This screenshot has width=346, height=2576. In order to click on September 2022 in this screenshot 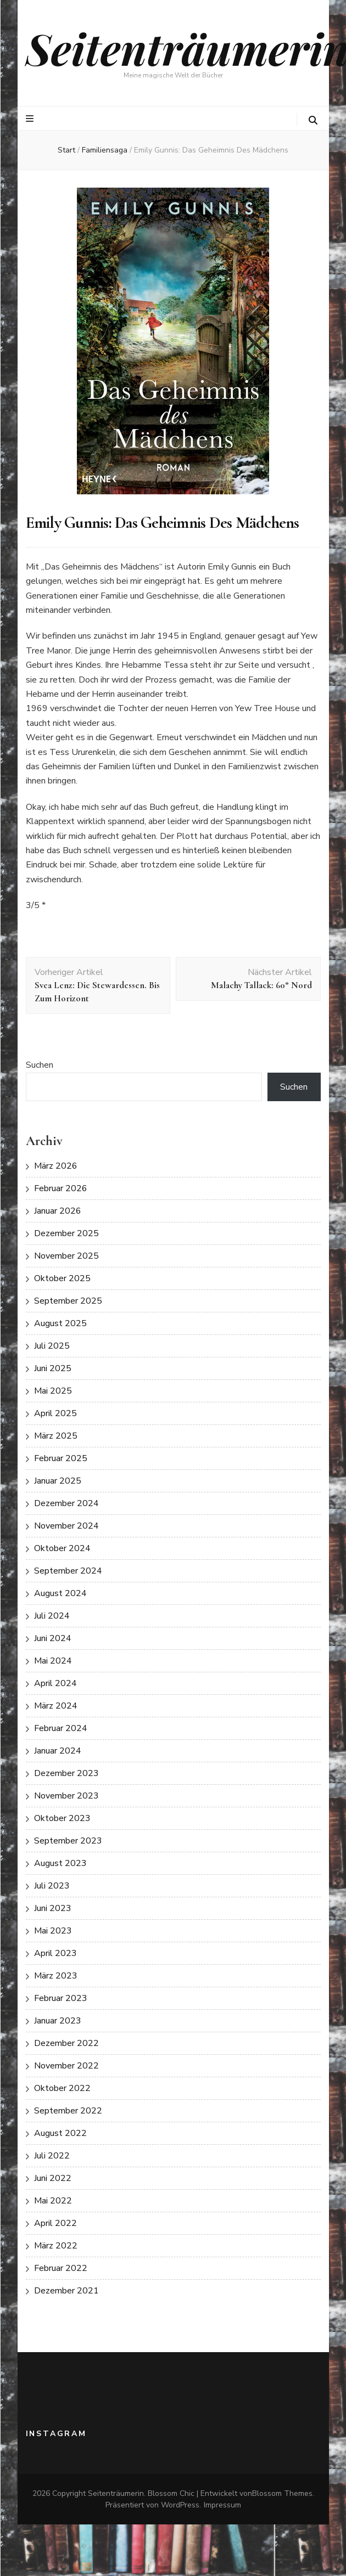, I will do `click(68, 2111)`.